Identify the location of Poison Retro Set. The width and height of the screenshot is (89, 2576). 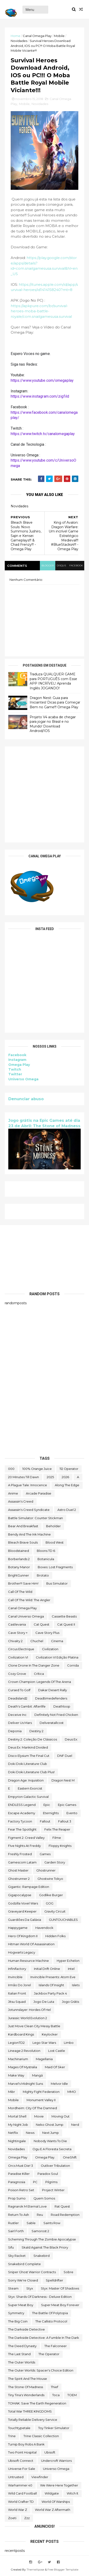
(21, 2190).